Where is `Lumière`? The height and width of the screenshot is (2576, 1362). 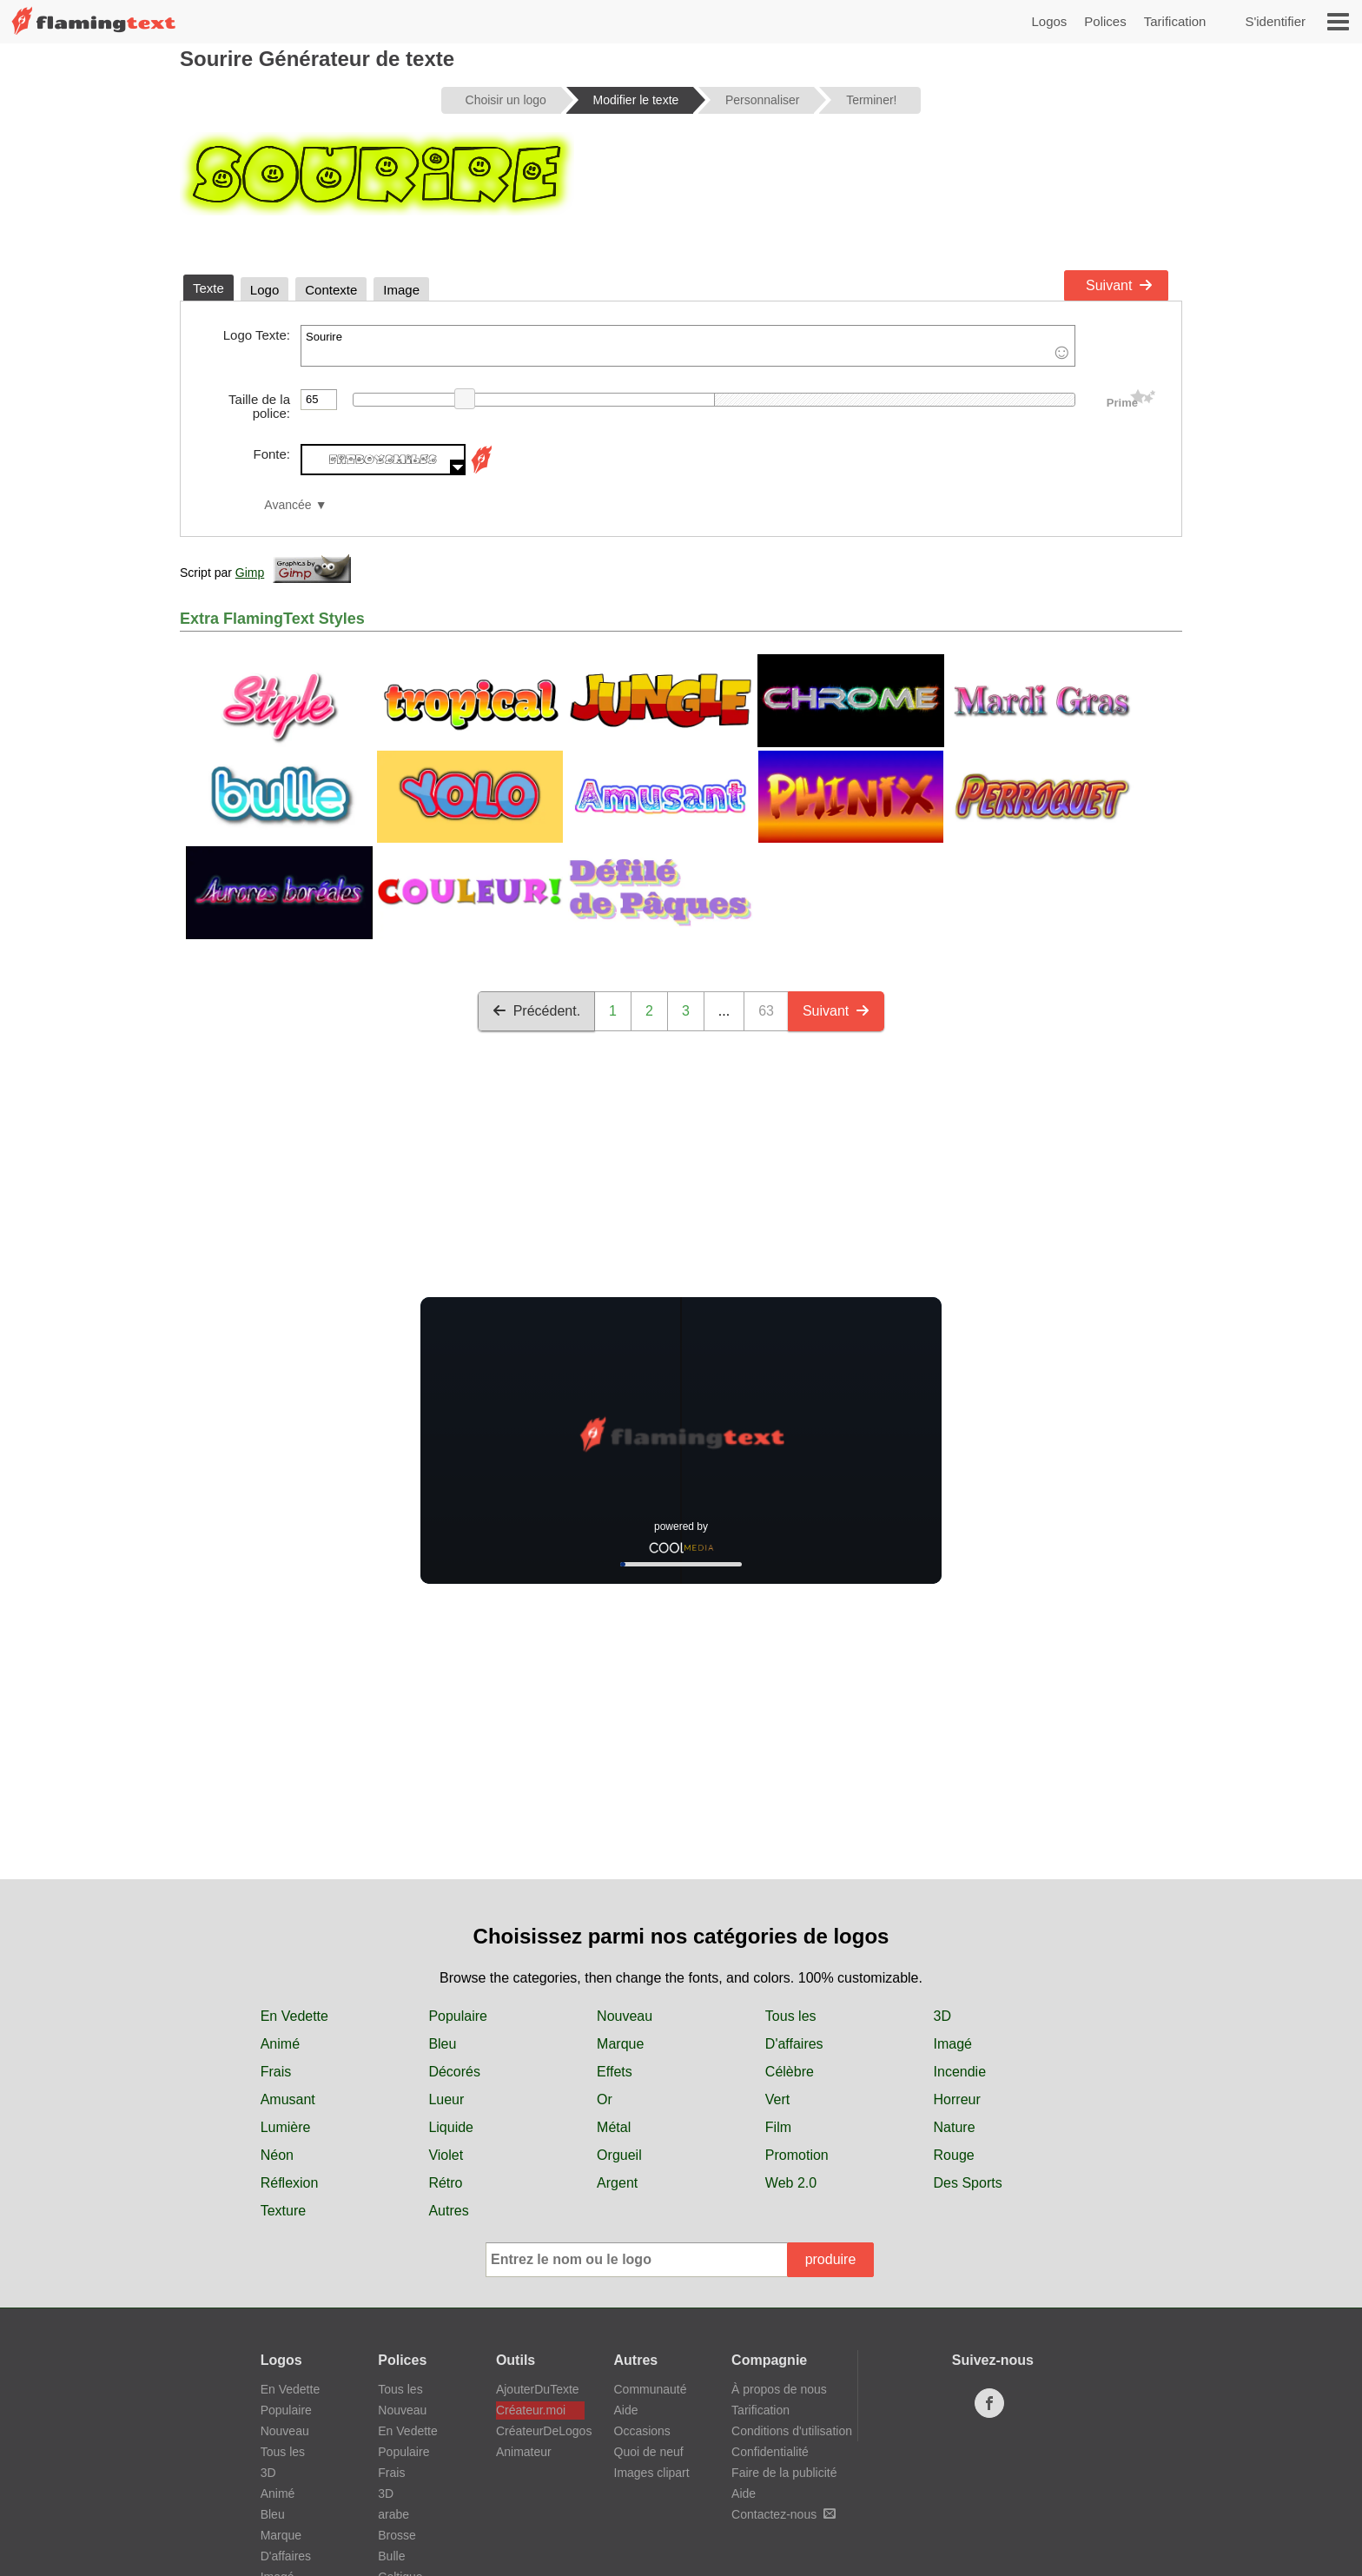
Lumière is located at coordinates (286, 2127).